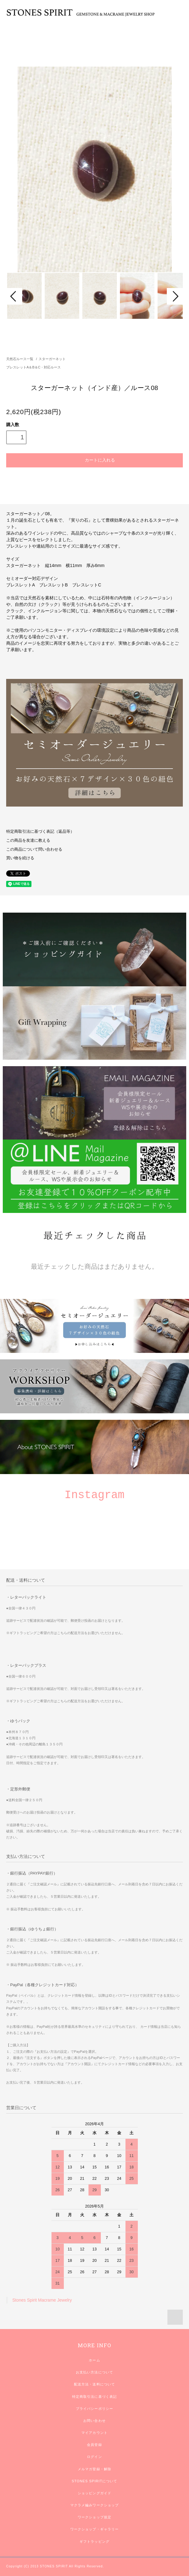 The height and width of the screenshot is (2576, 189). What do you see at coordinates (28, 840) in the screenshot?
I see `この商品を友達に教える` at bounding box center [28, 840].